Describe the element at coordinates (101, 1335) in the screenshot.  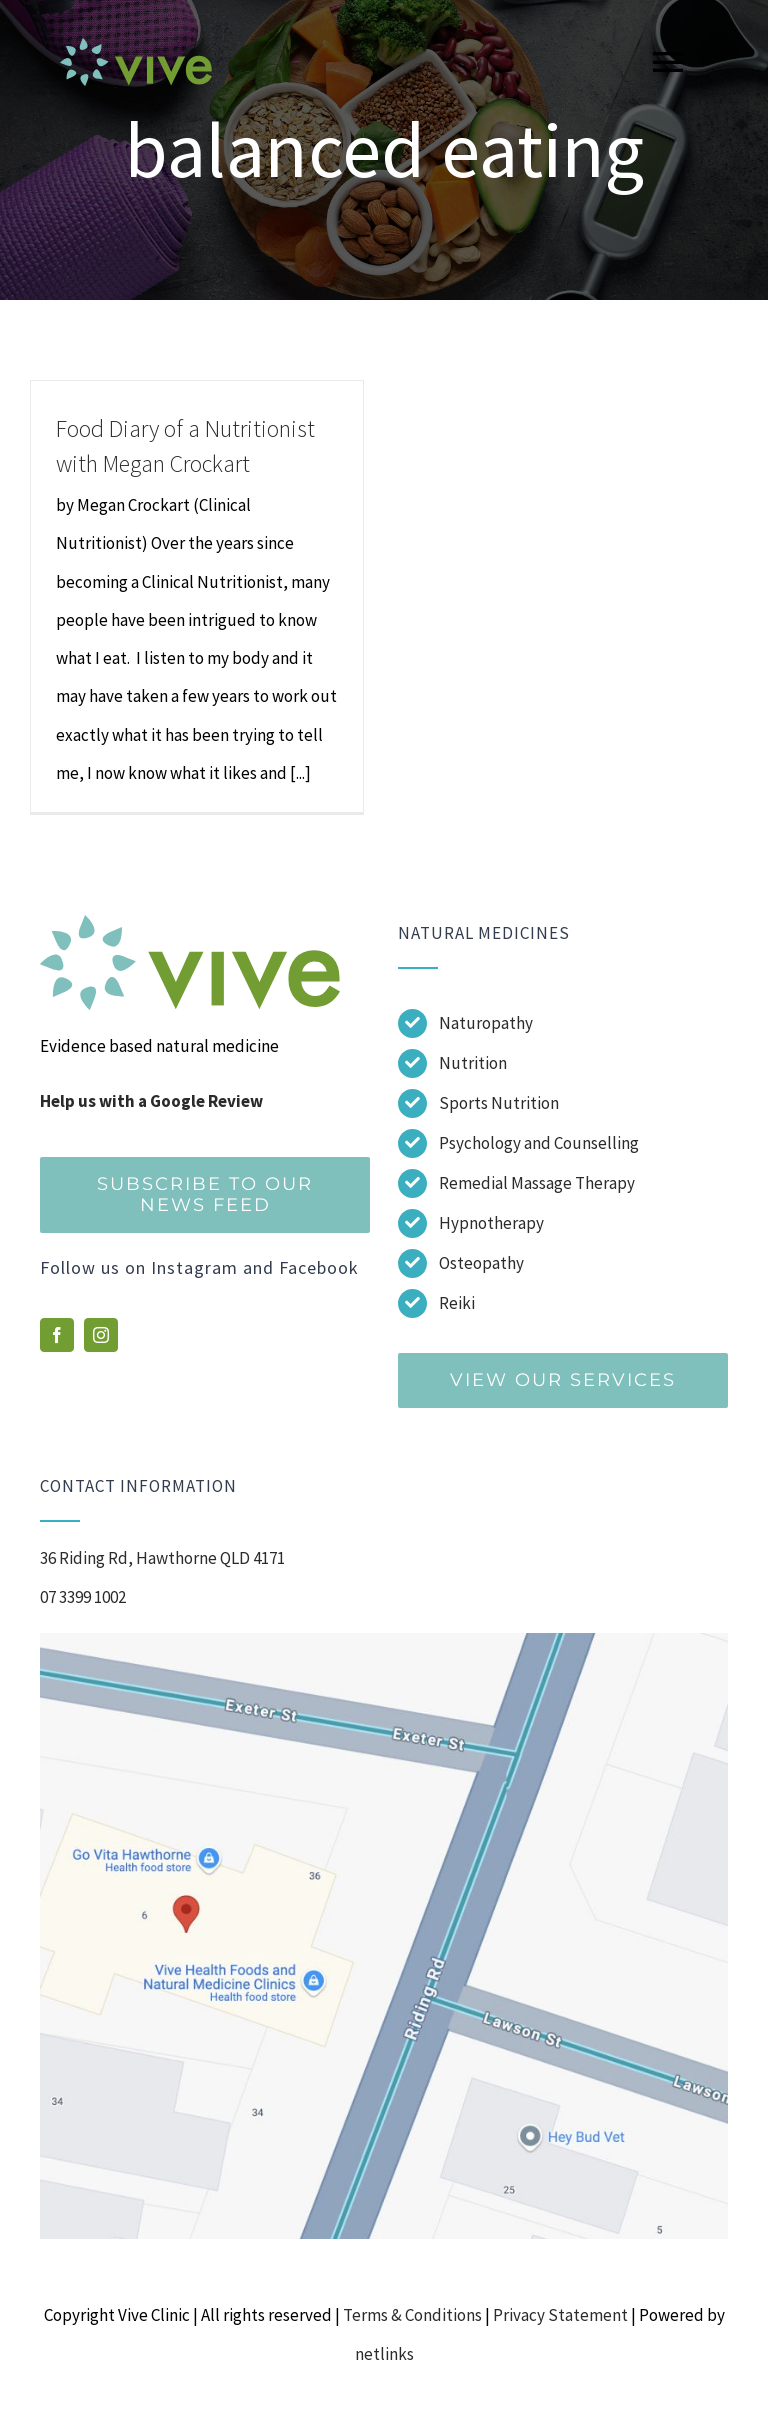
I see `[instagram]` at that location.